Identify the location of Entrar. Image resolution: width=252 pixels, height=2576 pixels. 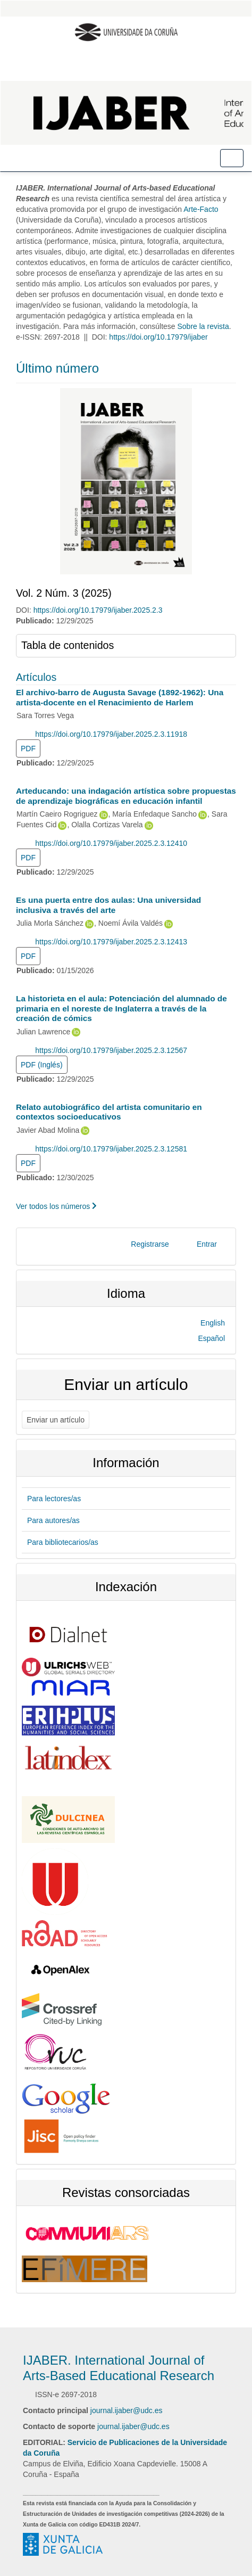
(207, 1244).